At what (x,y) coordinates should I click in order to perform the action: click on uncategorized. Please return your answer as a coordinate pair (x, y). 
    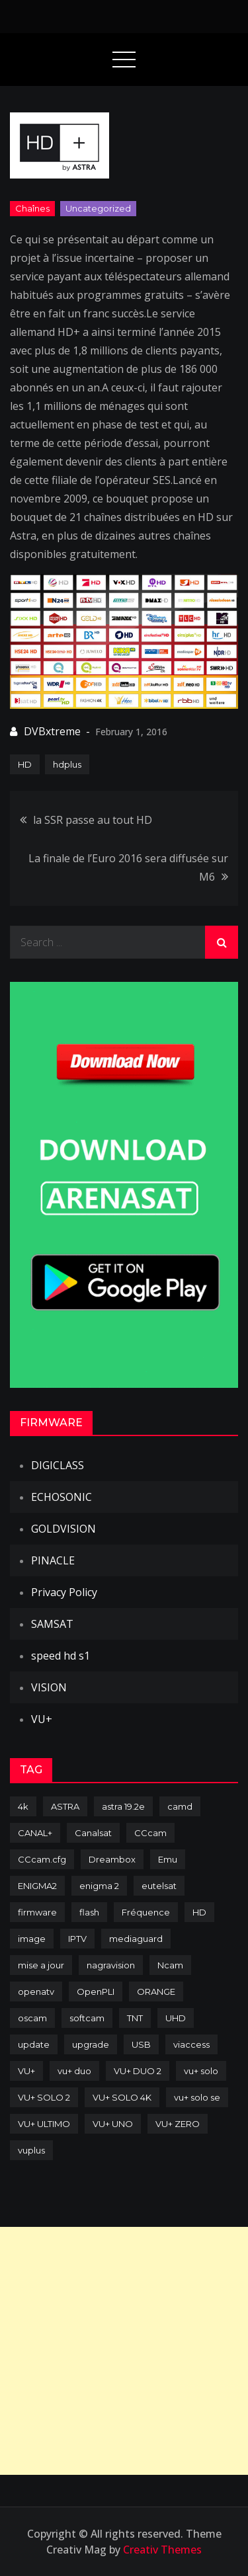
    Looking at the image, I should click on (98, 208).